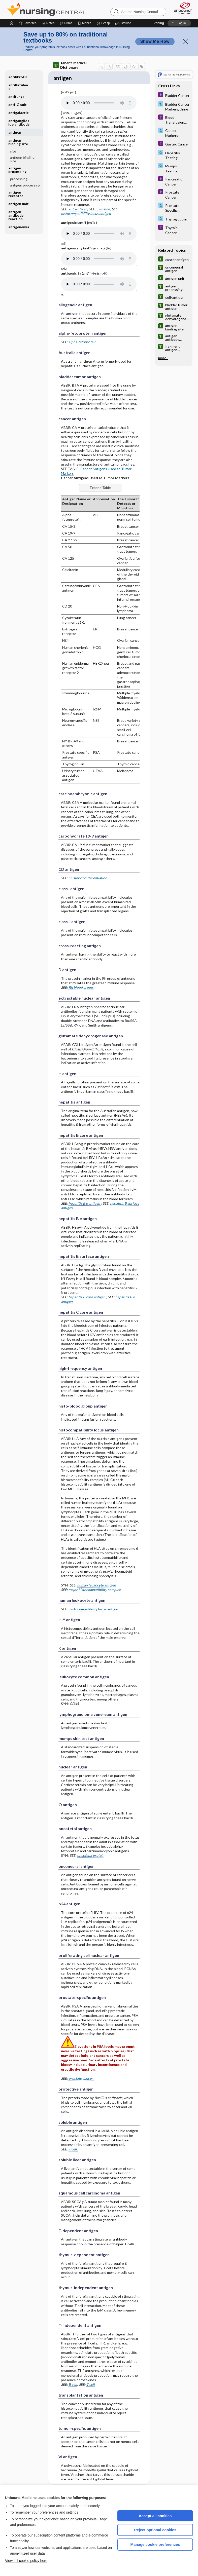  Describe the element at coordinates (18, 122) in the screenshot. I see `antiganglioside antibody` at that location.